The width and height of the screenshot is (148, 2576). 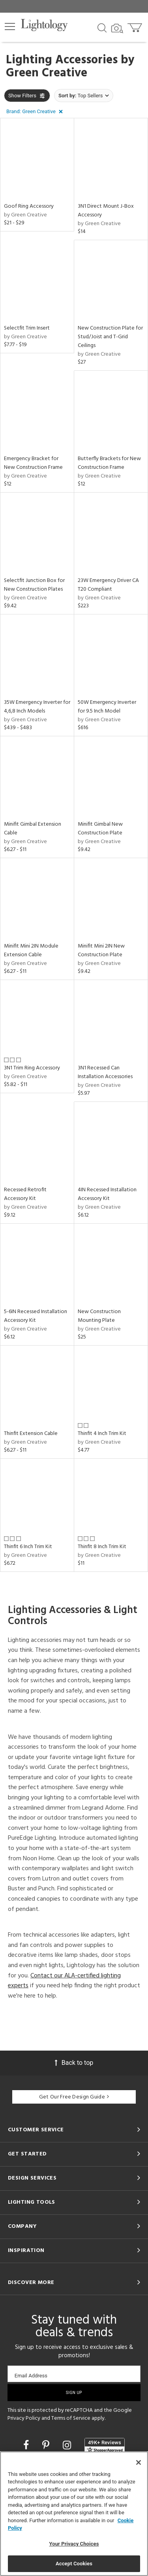 I want to click on [Go to cart], so click(x=135, y=25).